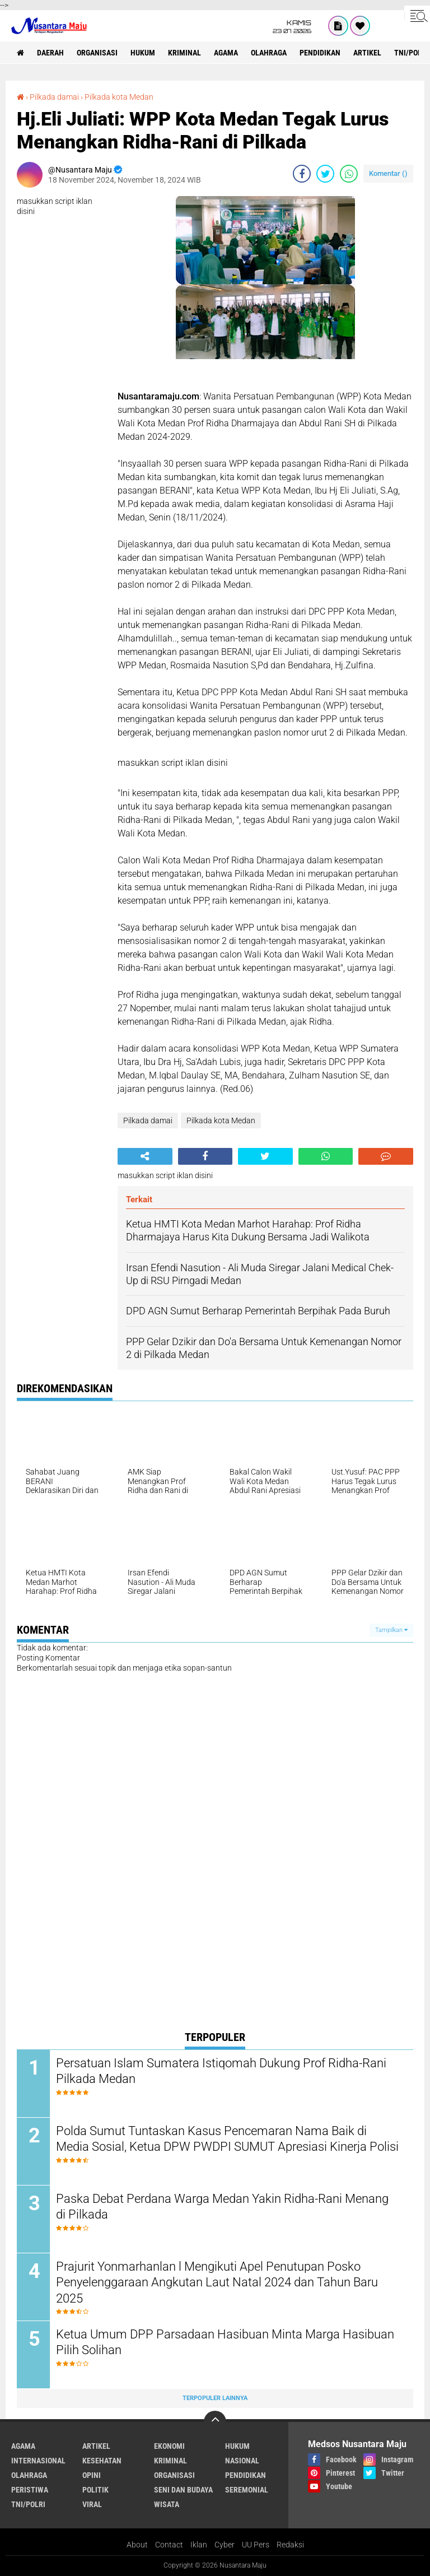 This screenshot has height=2576, width=430. What do you see at coordinates (290, 2544) in the screenshot?
I see `Redaksi` at bounding box center [290, 2544].